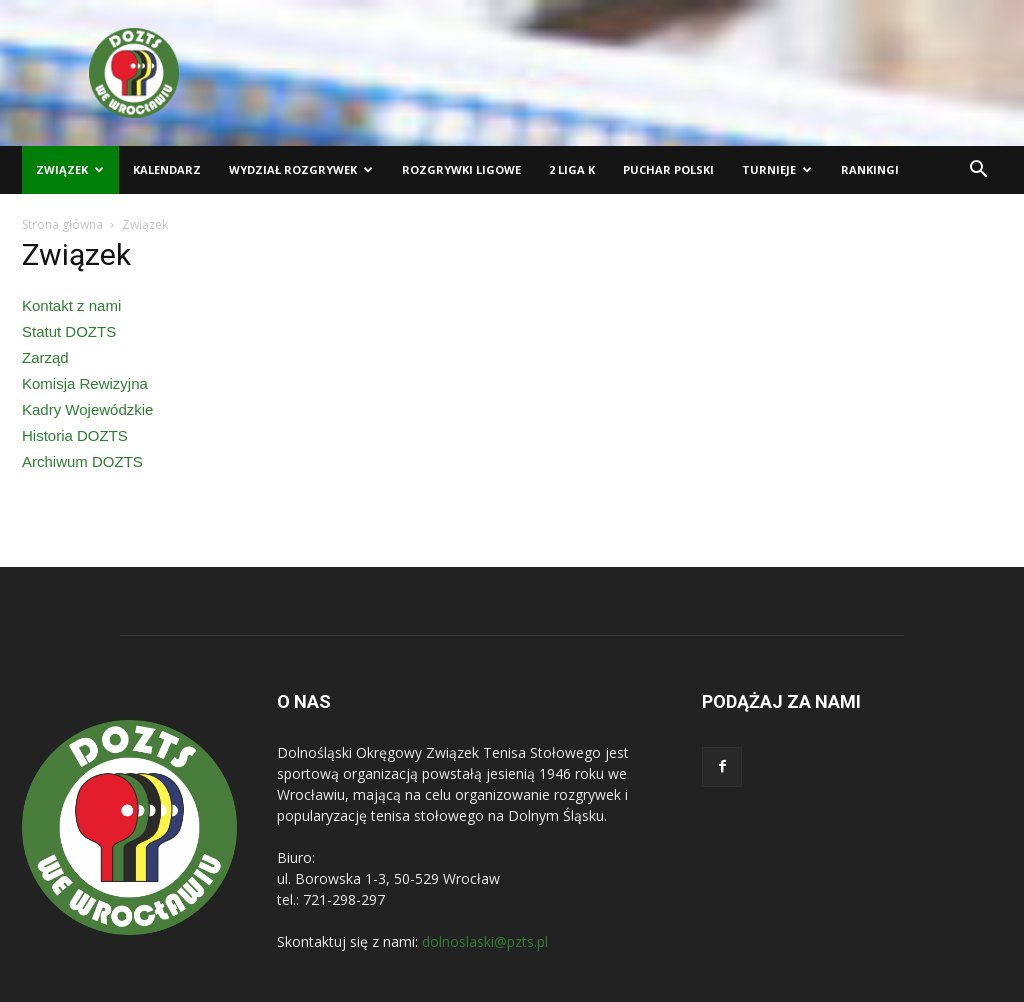 Image resolution: width=1024 pixels, height=1002 pixels. What do you see at coordinates (71, 305) in the screenshot?
I see `Kontakt z nami` at bounding box center [71, 305].